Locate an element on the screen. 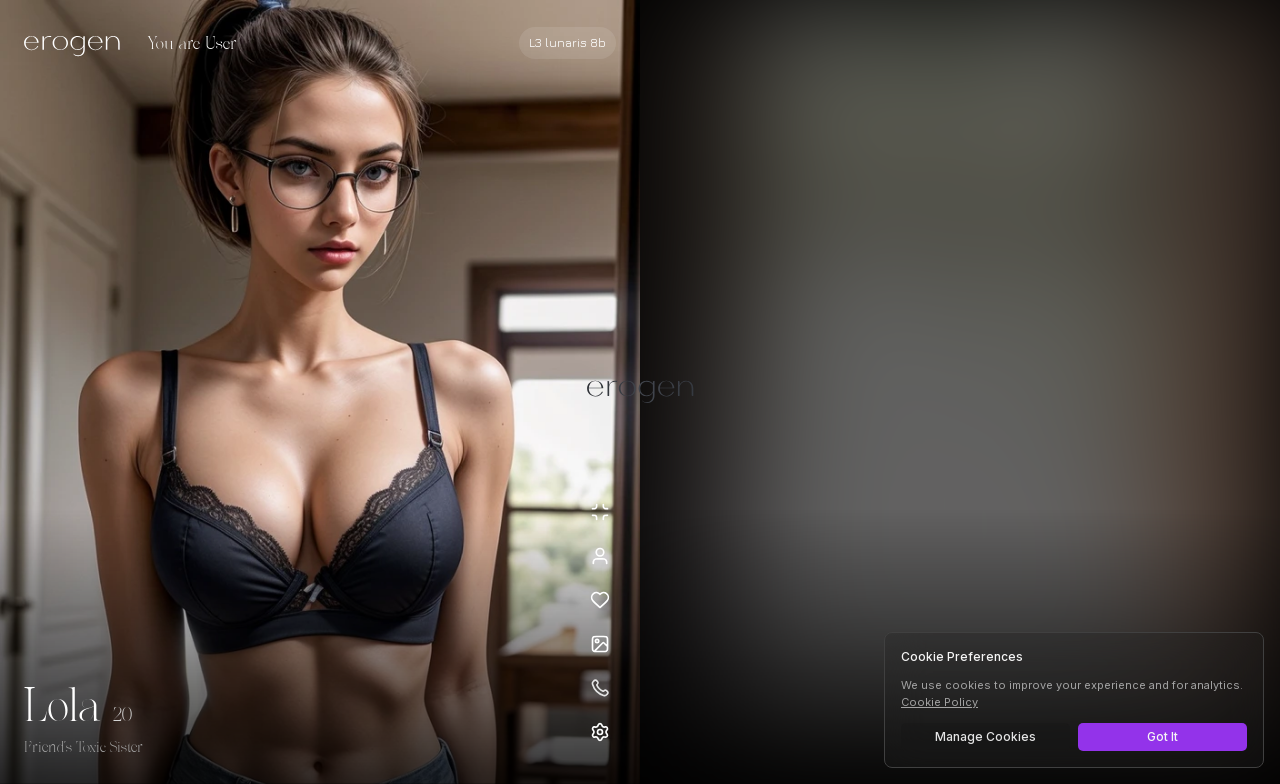 This screenshot has height=784, width=1280. Lola is located at coordinates (62, 708).